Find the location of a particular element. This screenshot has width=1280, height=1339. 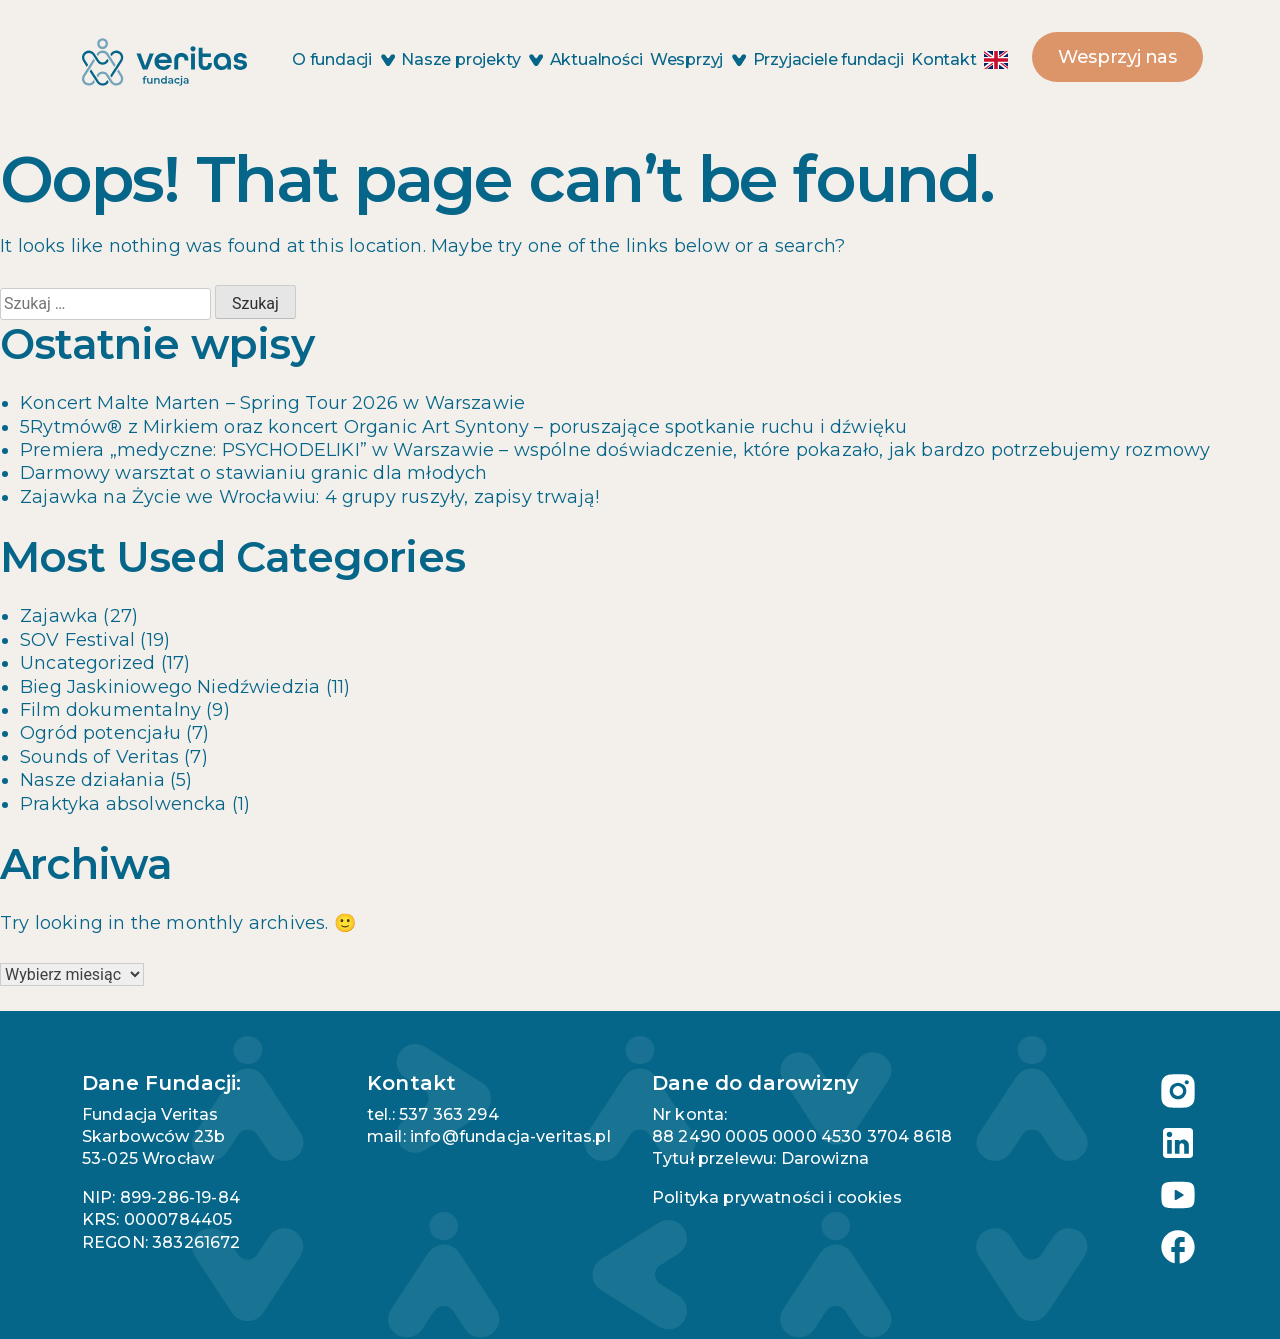

Zajawka na Życie we Wrocławiu: 4 grupy ruszyły, zapisy trwają! is located at coordinates (309, 497).